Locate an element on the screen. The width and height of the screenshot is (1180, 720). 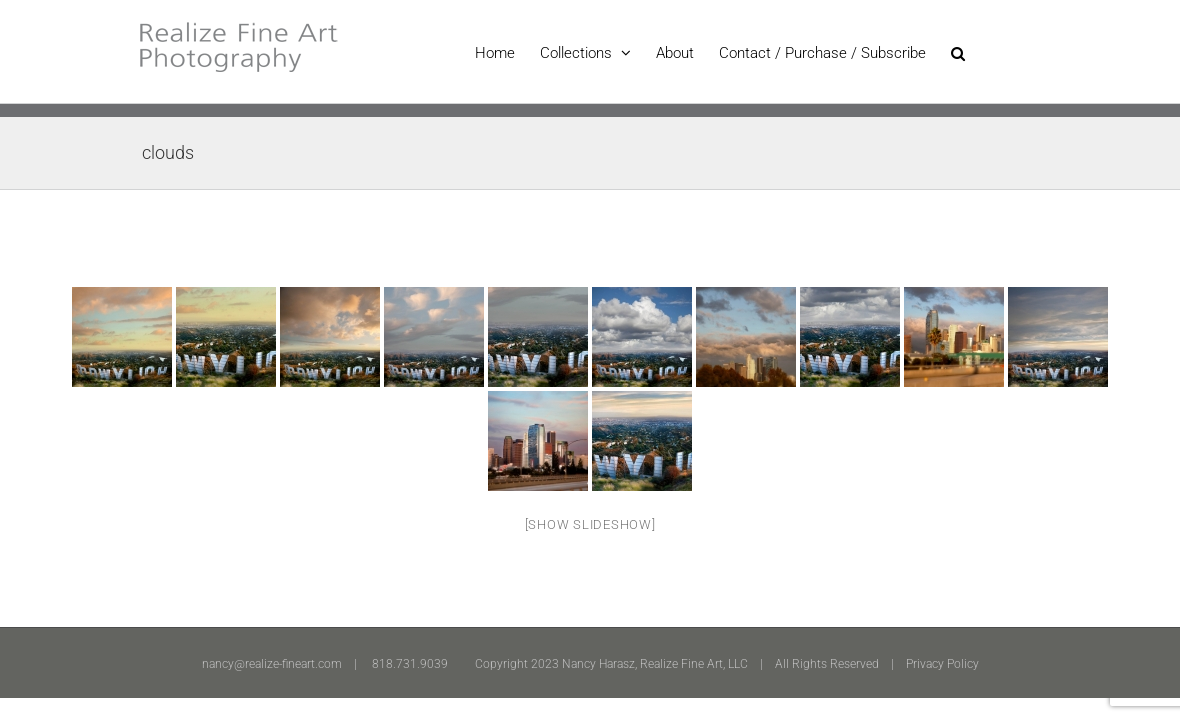
[button] is located at coordinates (983, 51).